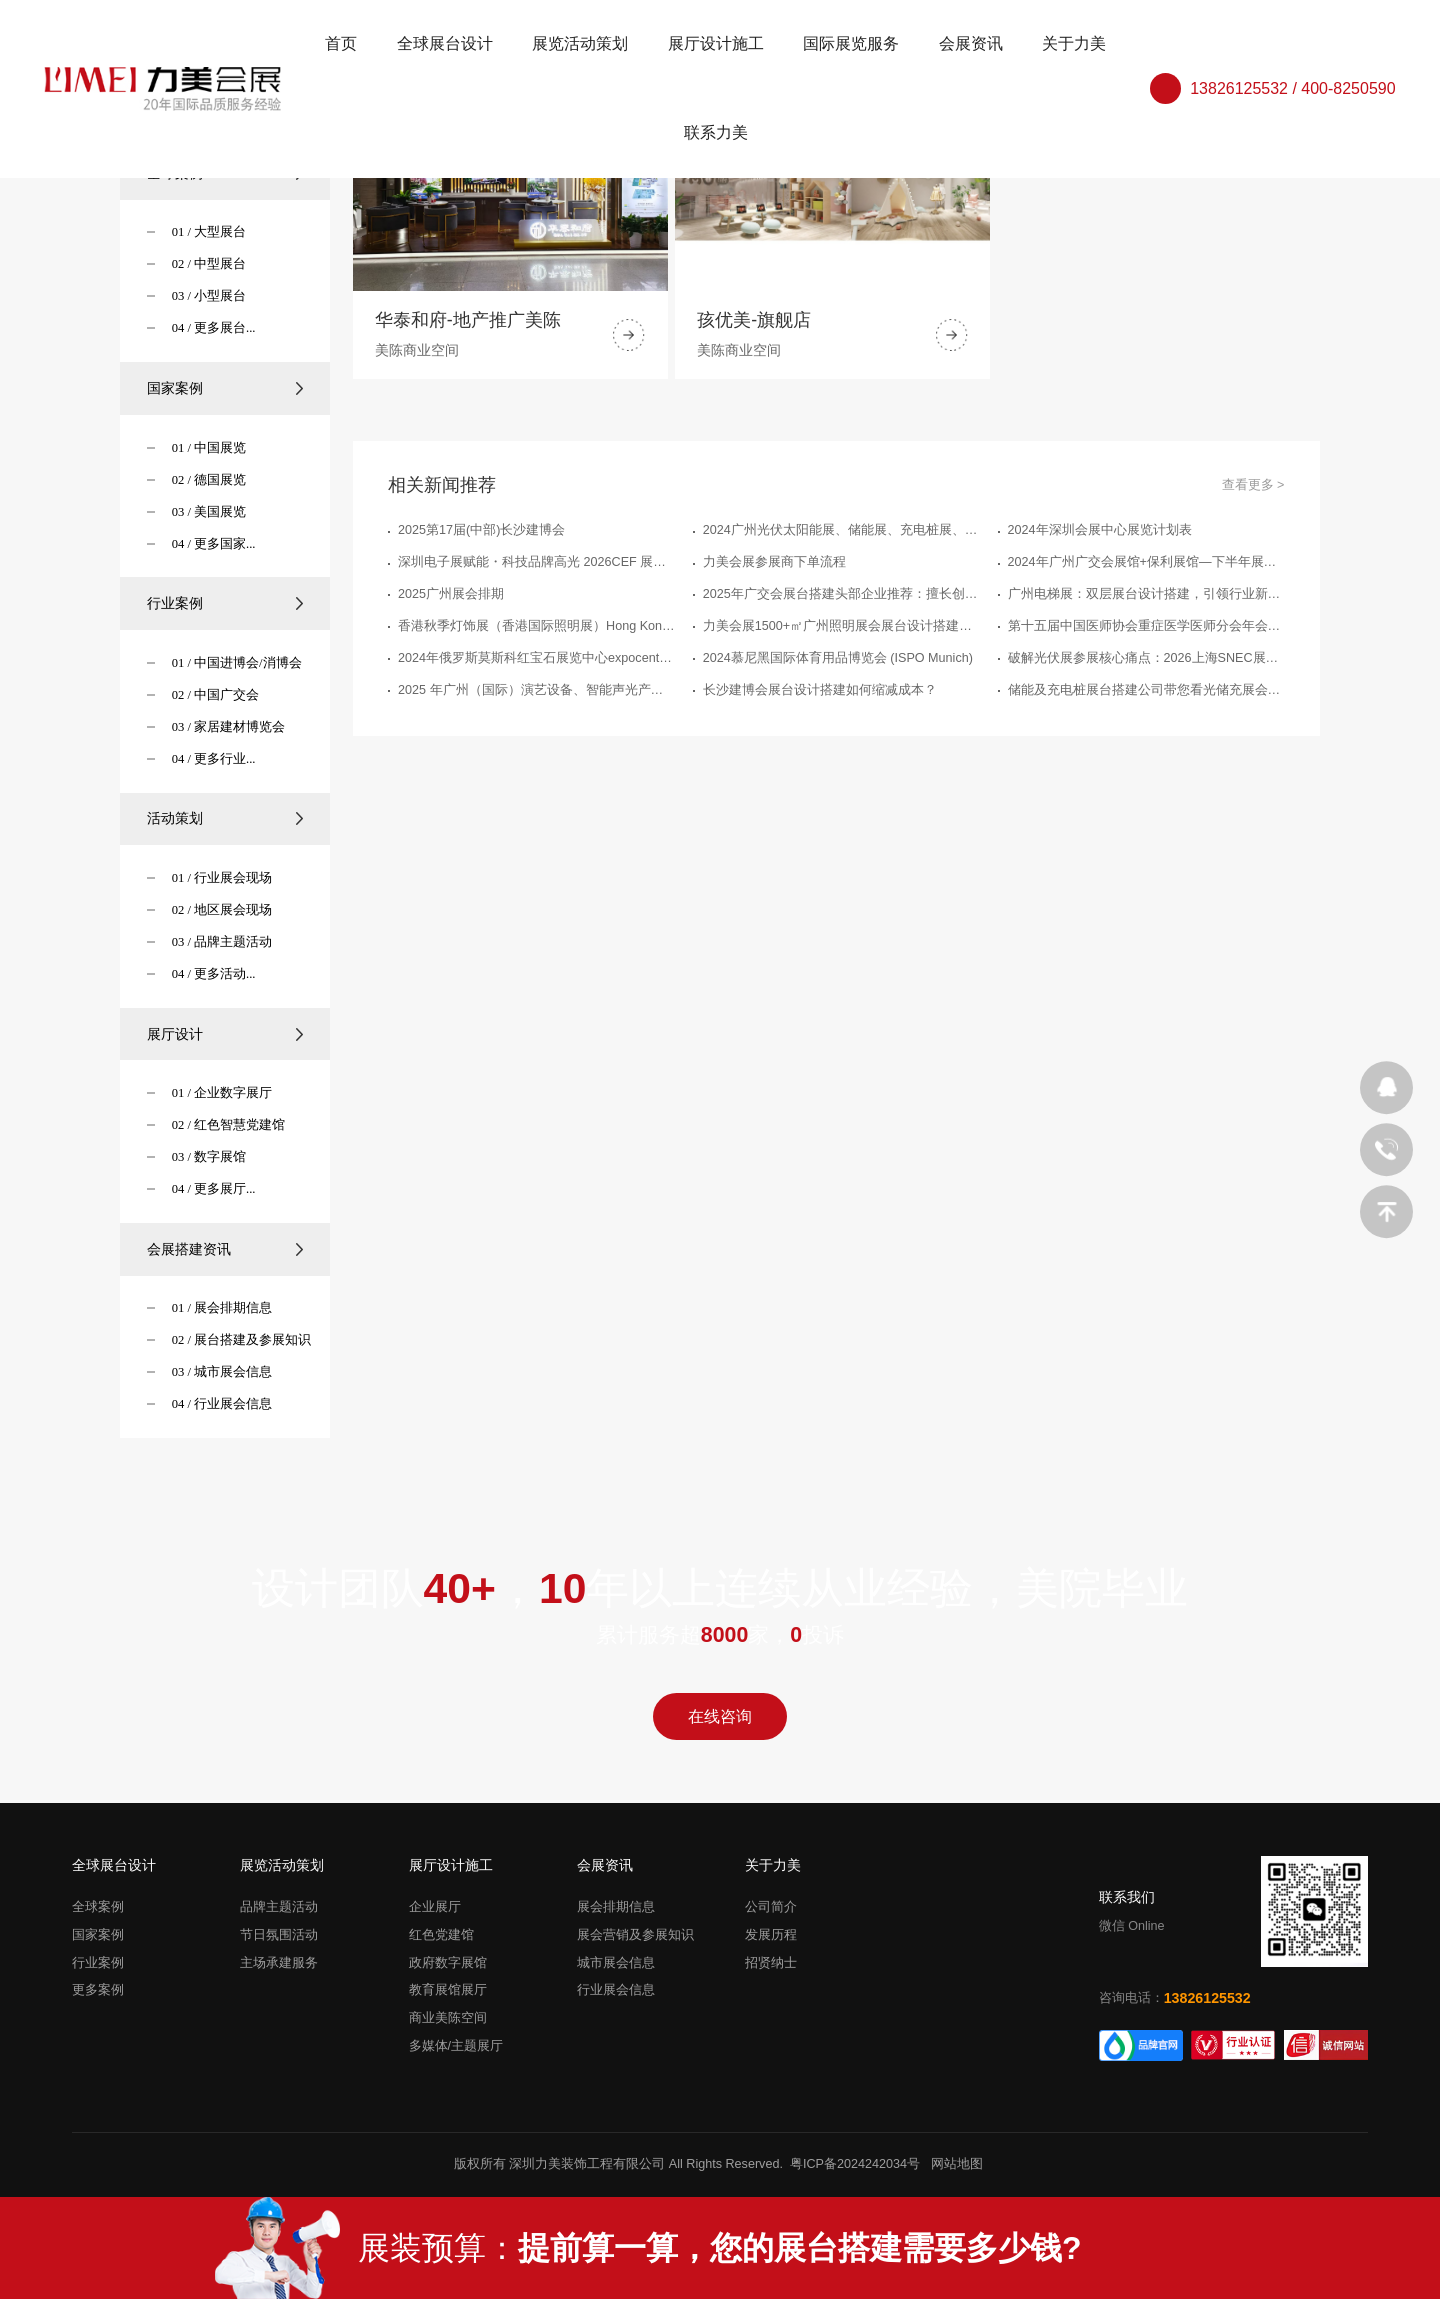 Image resolution: width=1440 pixels, height=2299 pixels. What do you see at coordinates (456, 2046) in the screenshot?
I see `多媒体/主题展厅` at bounding box center [456, 2046].